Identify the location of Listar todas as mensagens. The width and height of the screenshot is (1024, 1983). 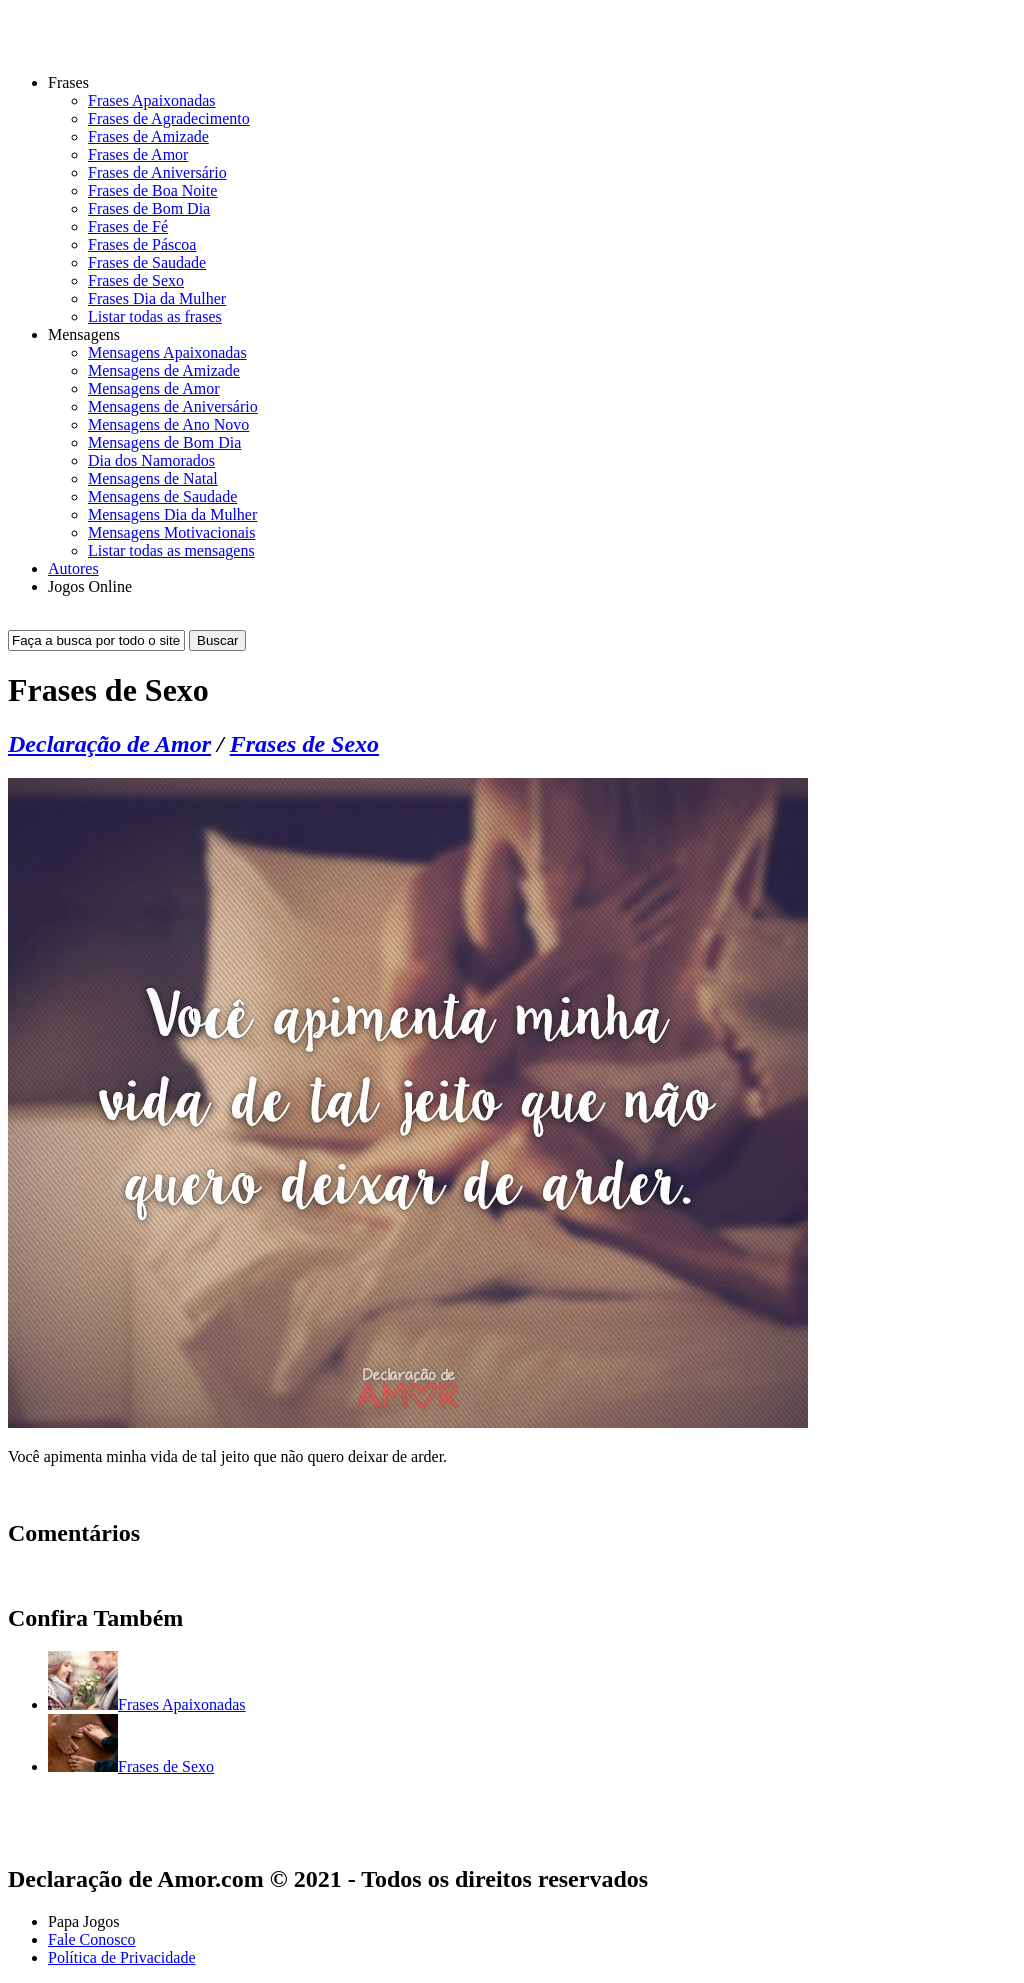
(171, 550).